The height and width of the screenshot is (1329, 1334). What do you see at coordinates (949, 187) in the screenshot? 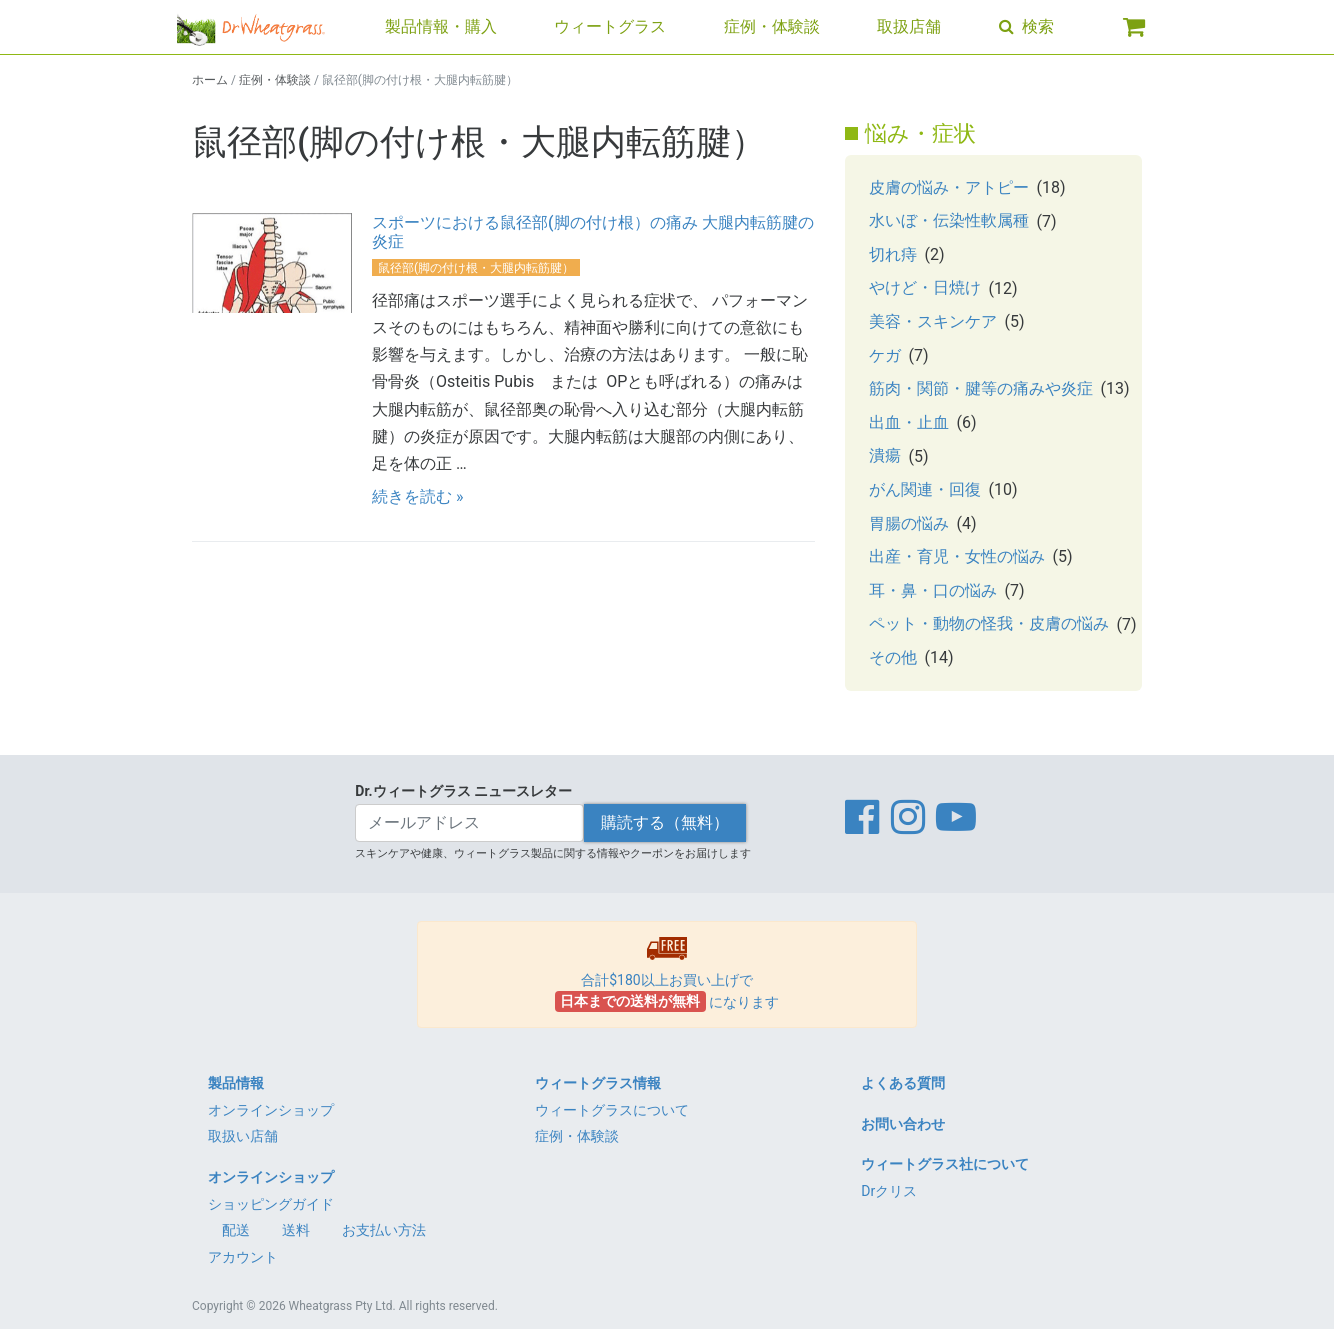
I see `皮膚の悩み・アトピー` at bounding box center [949, 187].